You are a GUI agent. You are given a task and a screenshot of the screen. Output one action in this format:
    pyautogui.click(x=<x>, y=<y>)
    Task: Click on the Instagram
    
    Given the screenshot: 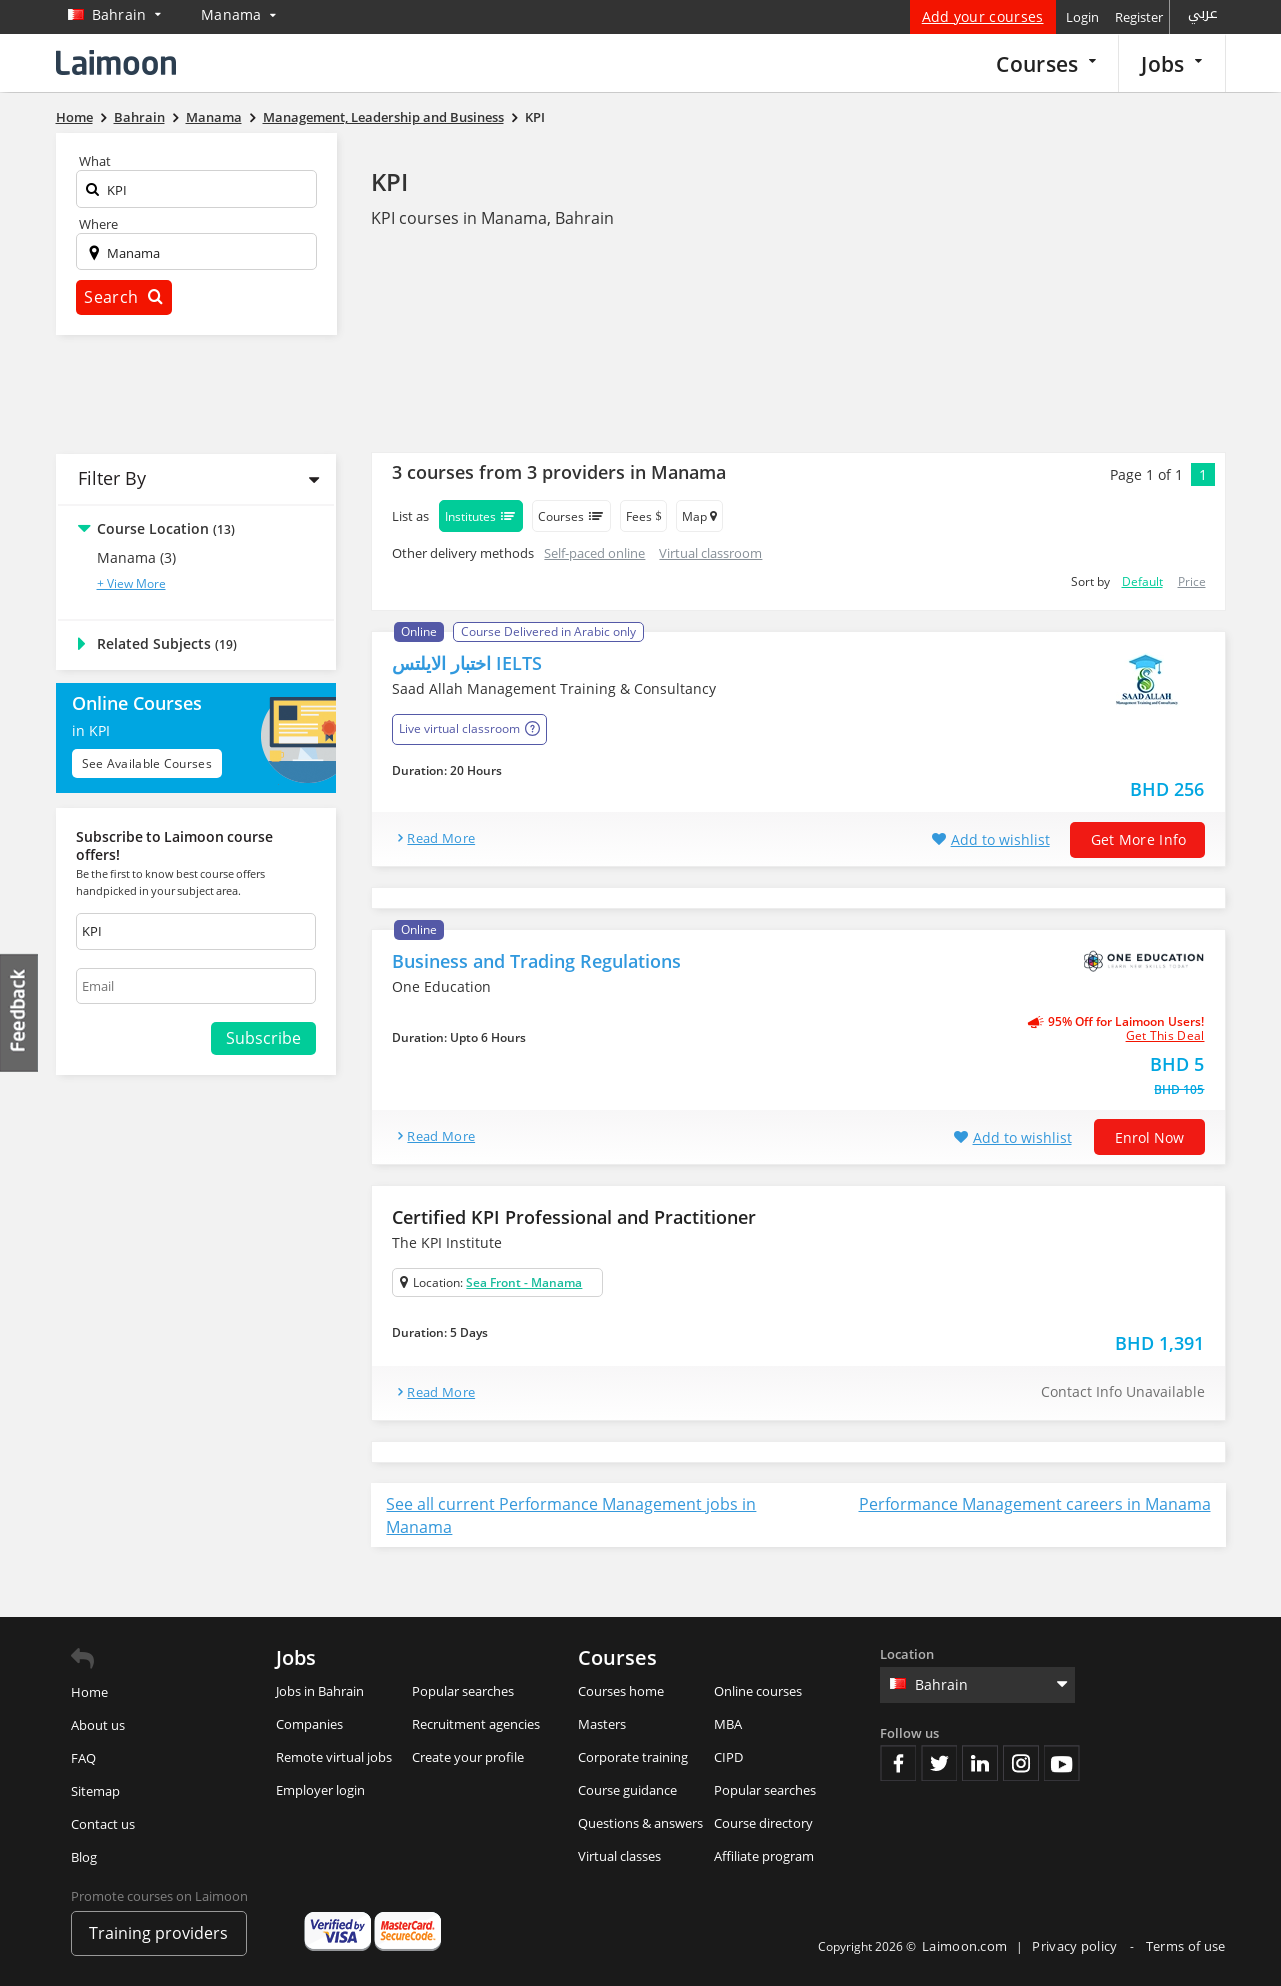 What is the action you would take?
    pyautogui.click(x=1021, y=1763)
    